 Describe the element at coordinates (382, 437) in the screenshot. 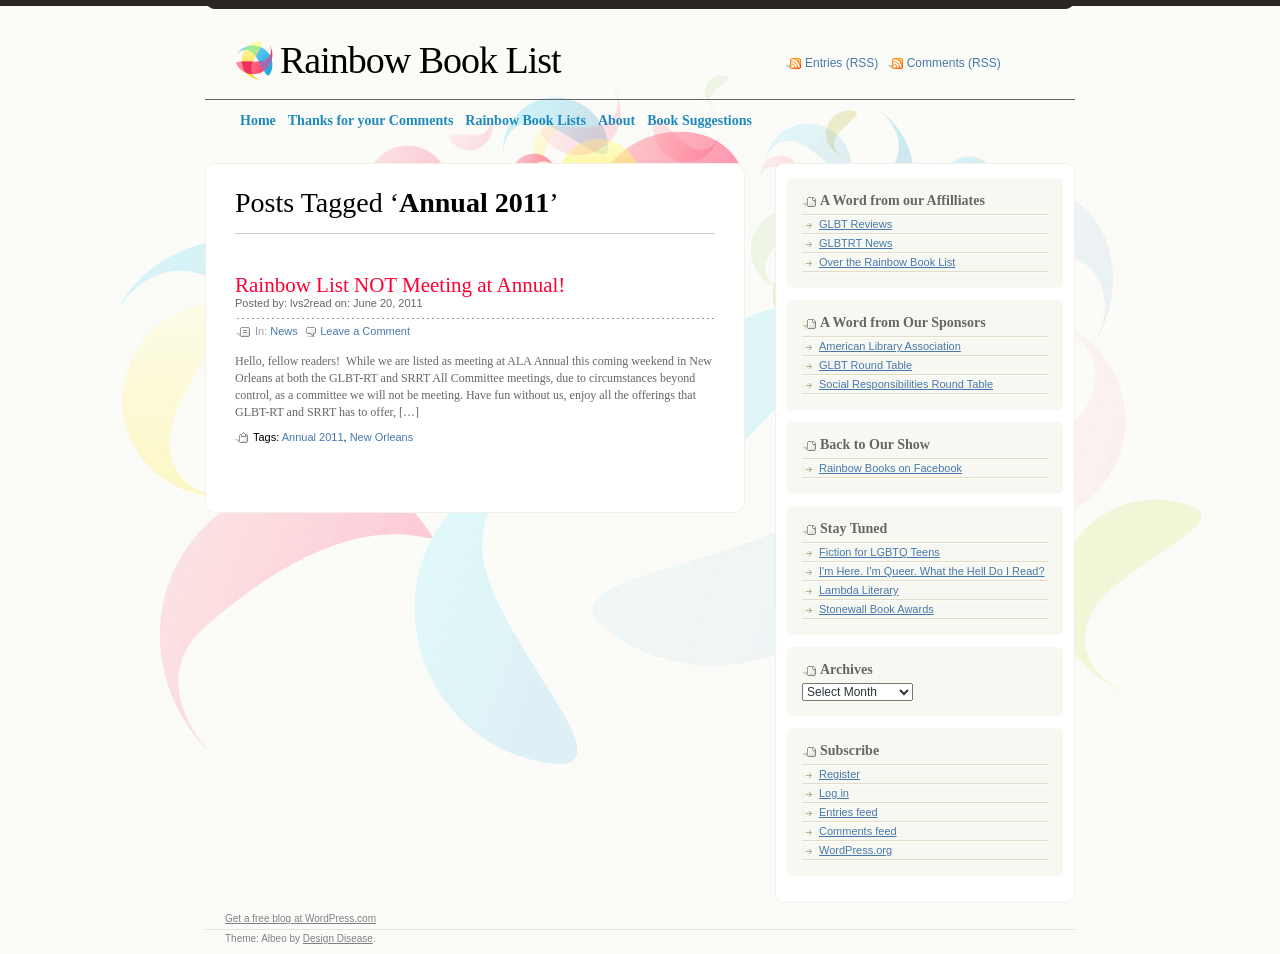

I see `New Orleans` at that location.